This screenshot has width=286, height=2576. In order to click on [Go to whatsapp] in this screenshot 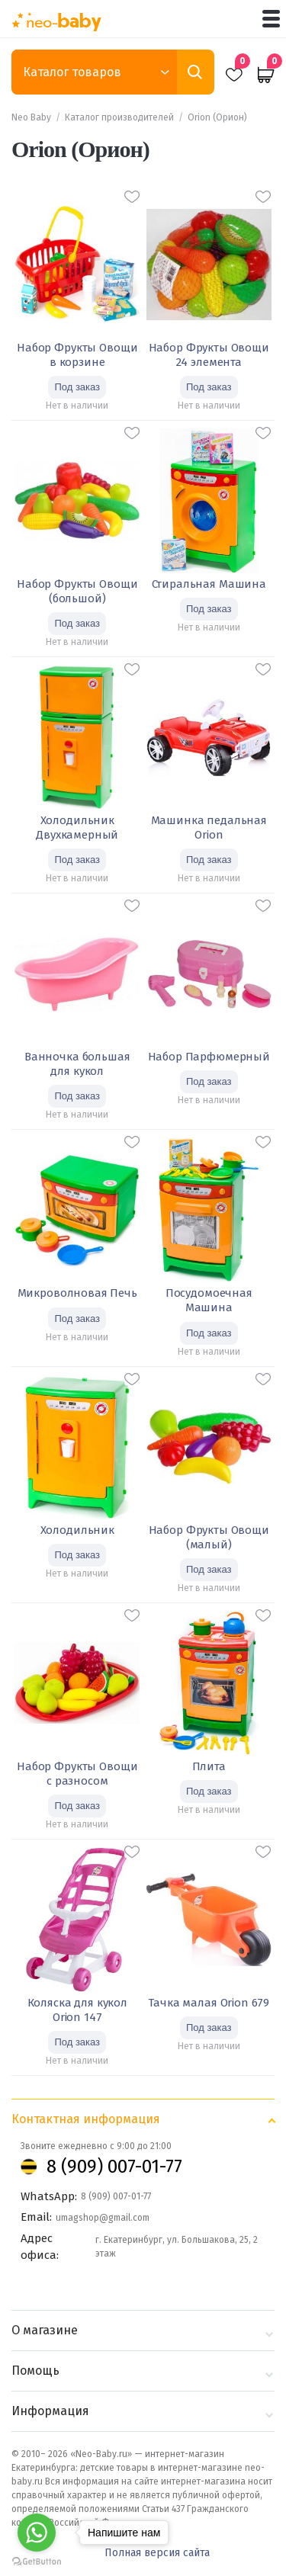, I will do `click(37, 2532)`.